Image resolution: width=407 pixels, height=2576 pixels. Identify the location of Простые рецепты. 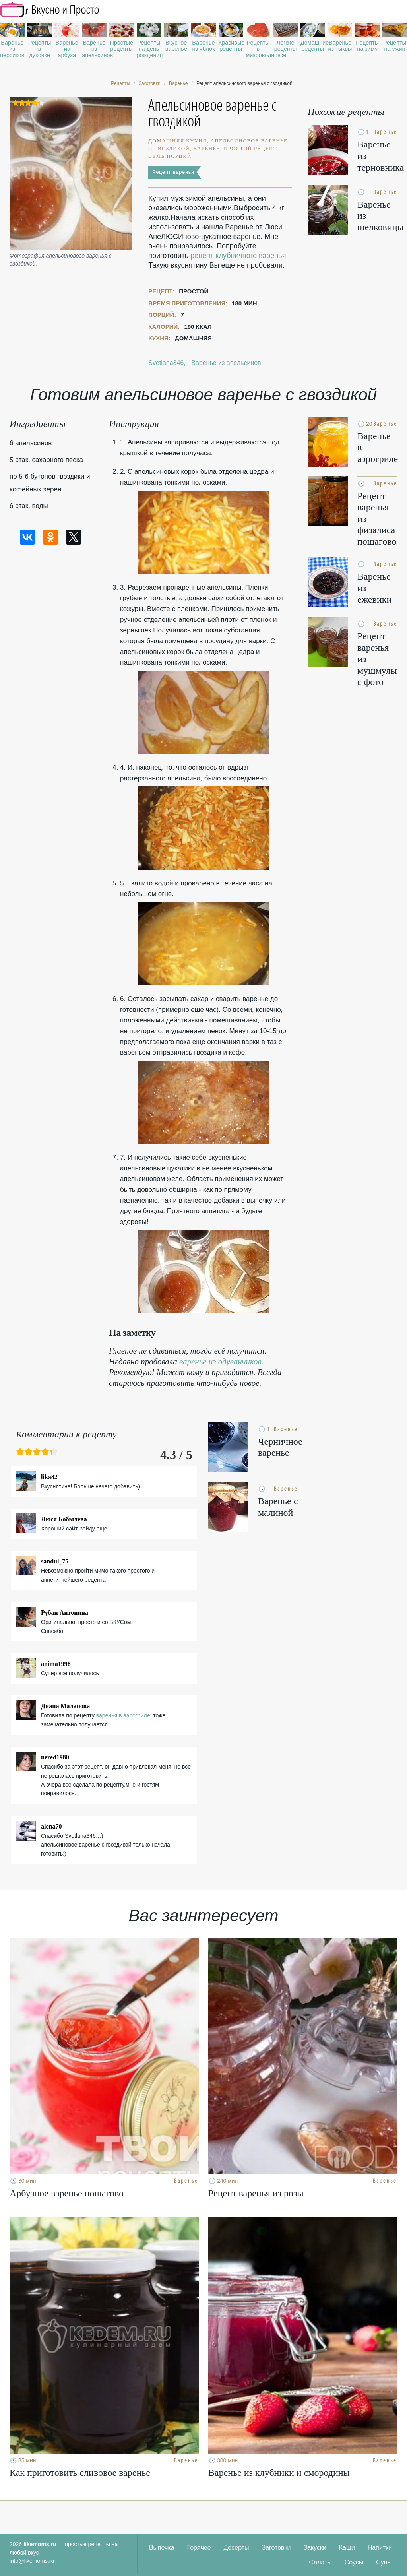
(121, 45).